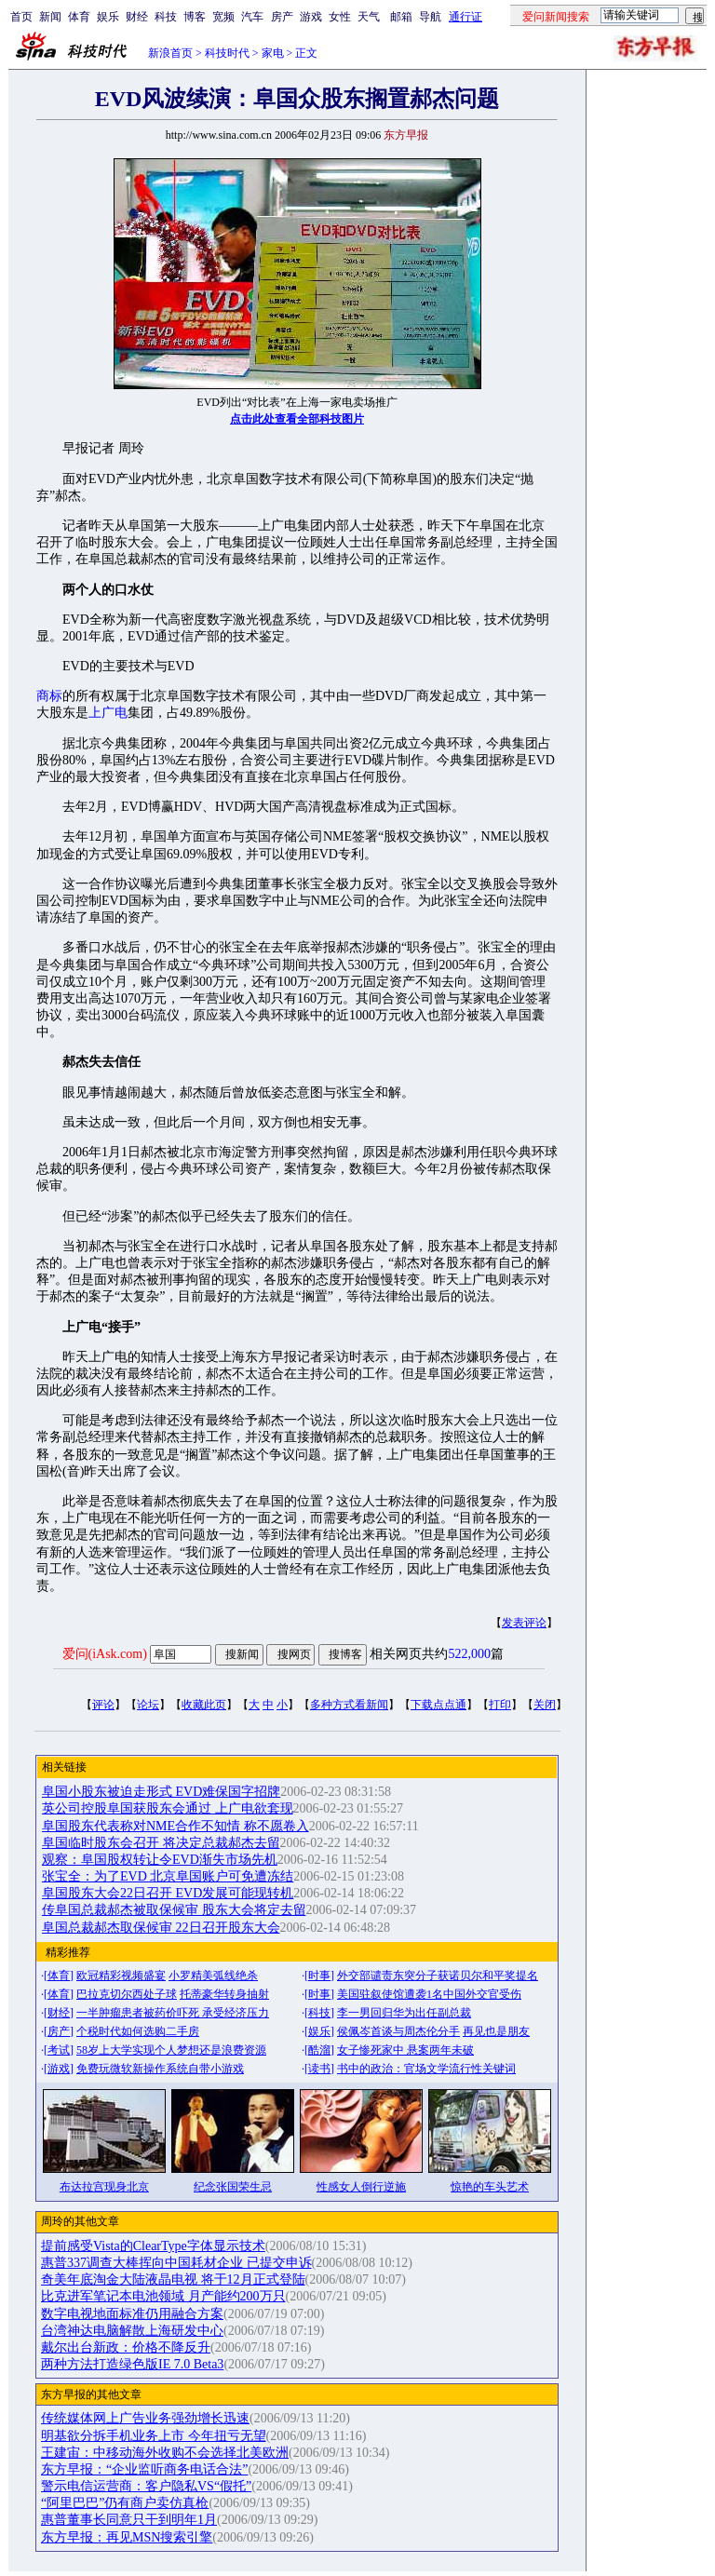 The width and height of the screenshot is (715, 2576). What do you see at coordinates (104, 1654) in the screenshot?
I see `爱问(iAsk.com)` at bounding box center [104, 1654].